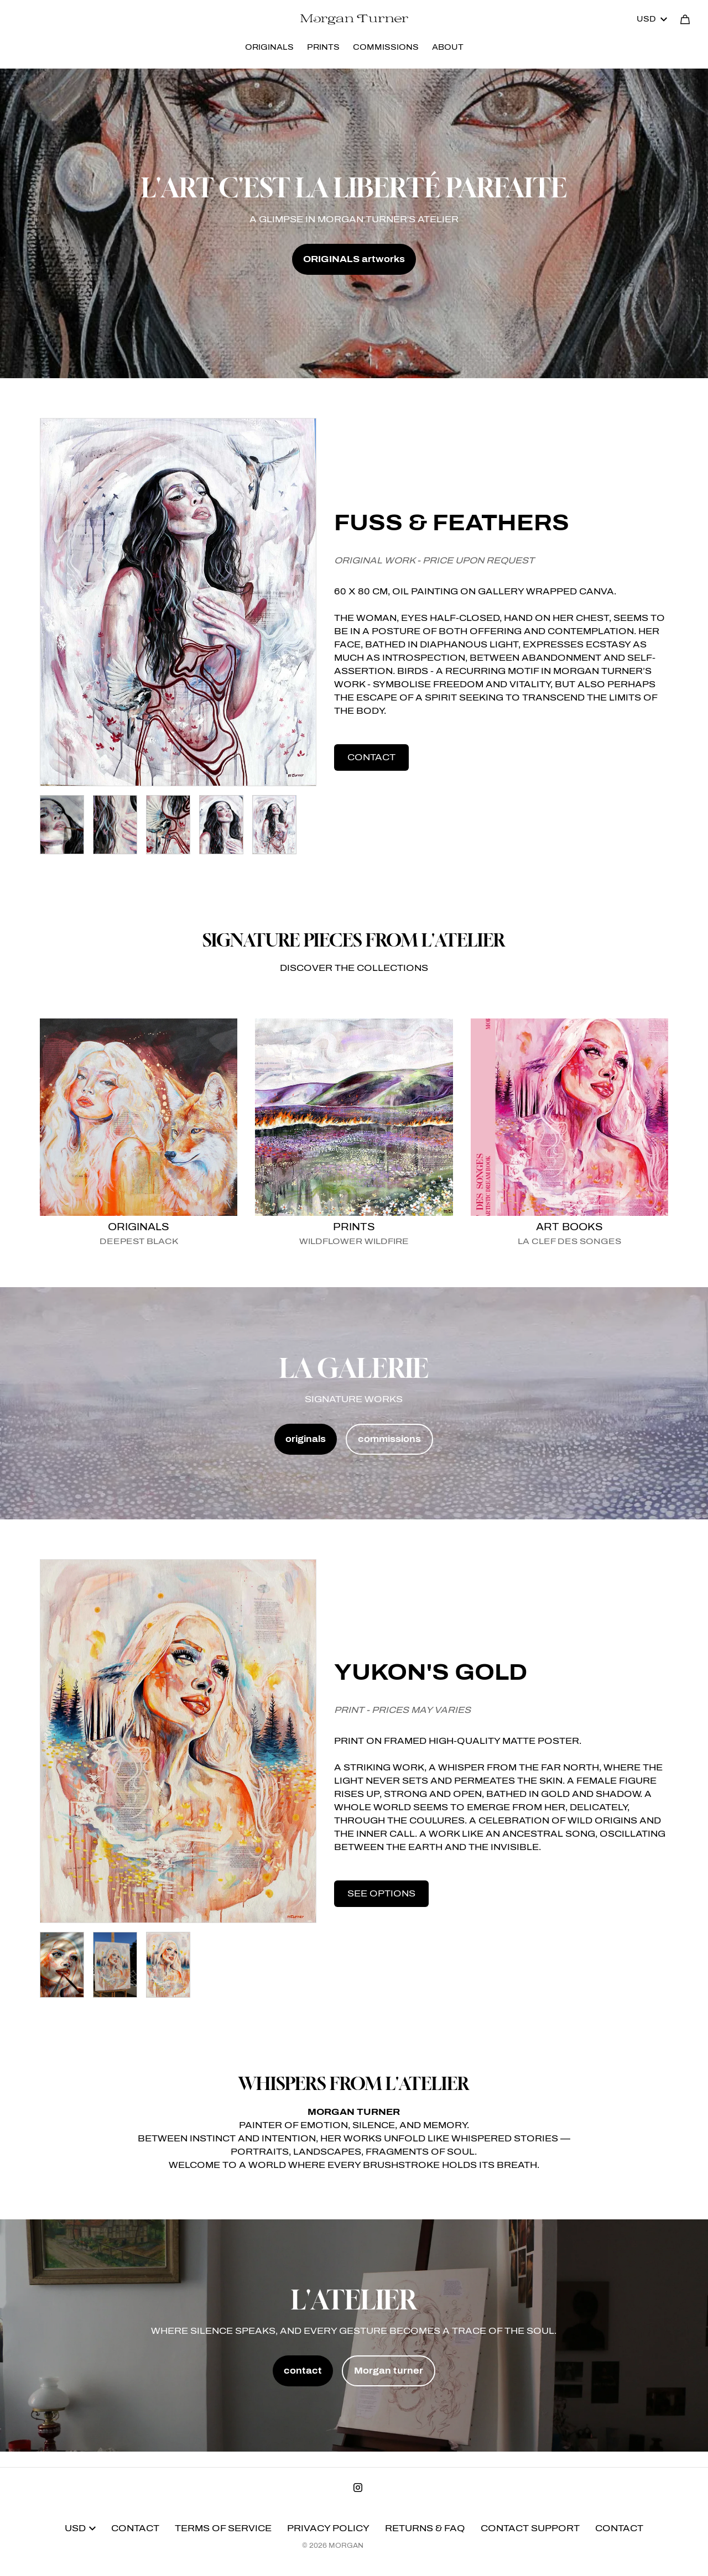 This screenshot has width=708, height=2576. Describe the element at coordinates (323, 47) in the screenshot. I see `PRINTS` at that location.